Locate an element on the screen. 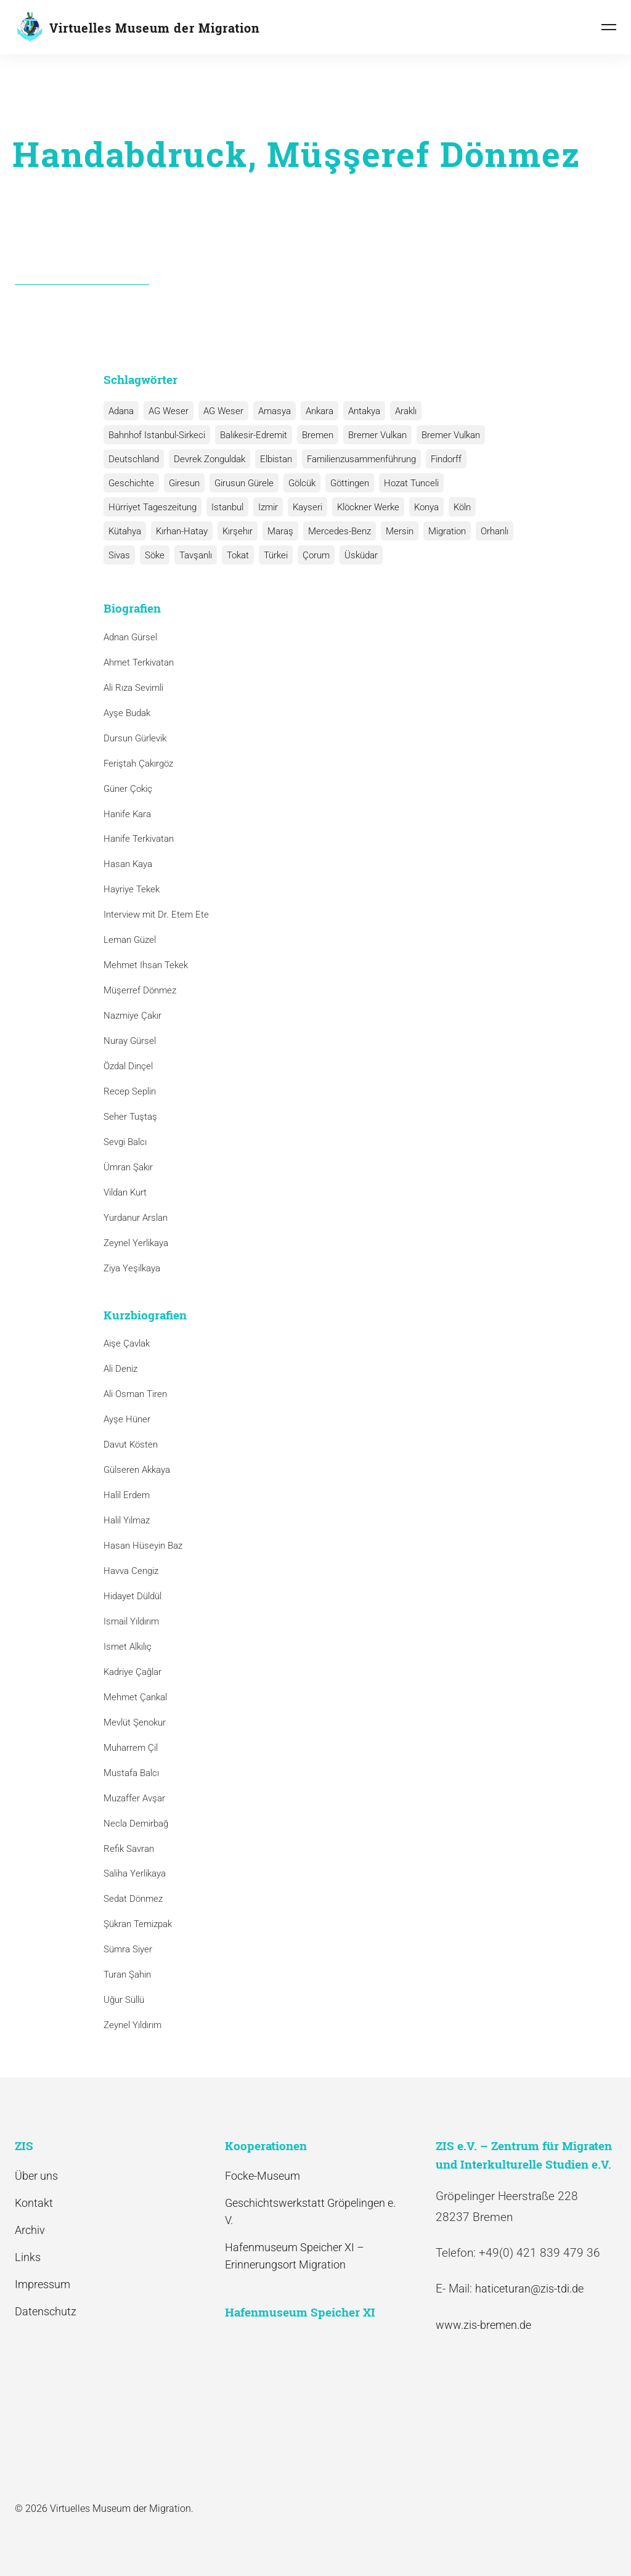  Türkei [Türkei (1 Eintrag)] is located at coordinates (276, 555).